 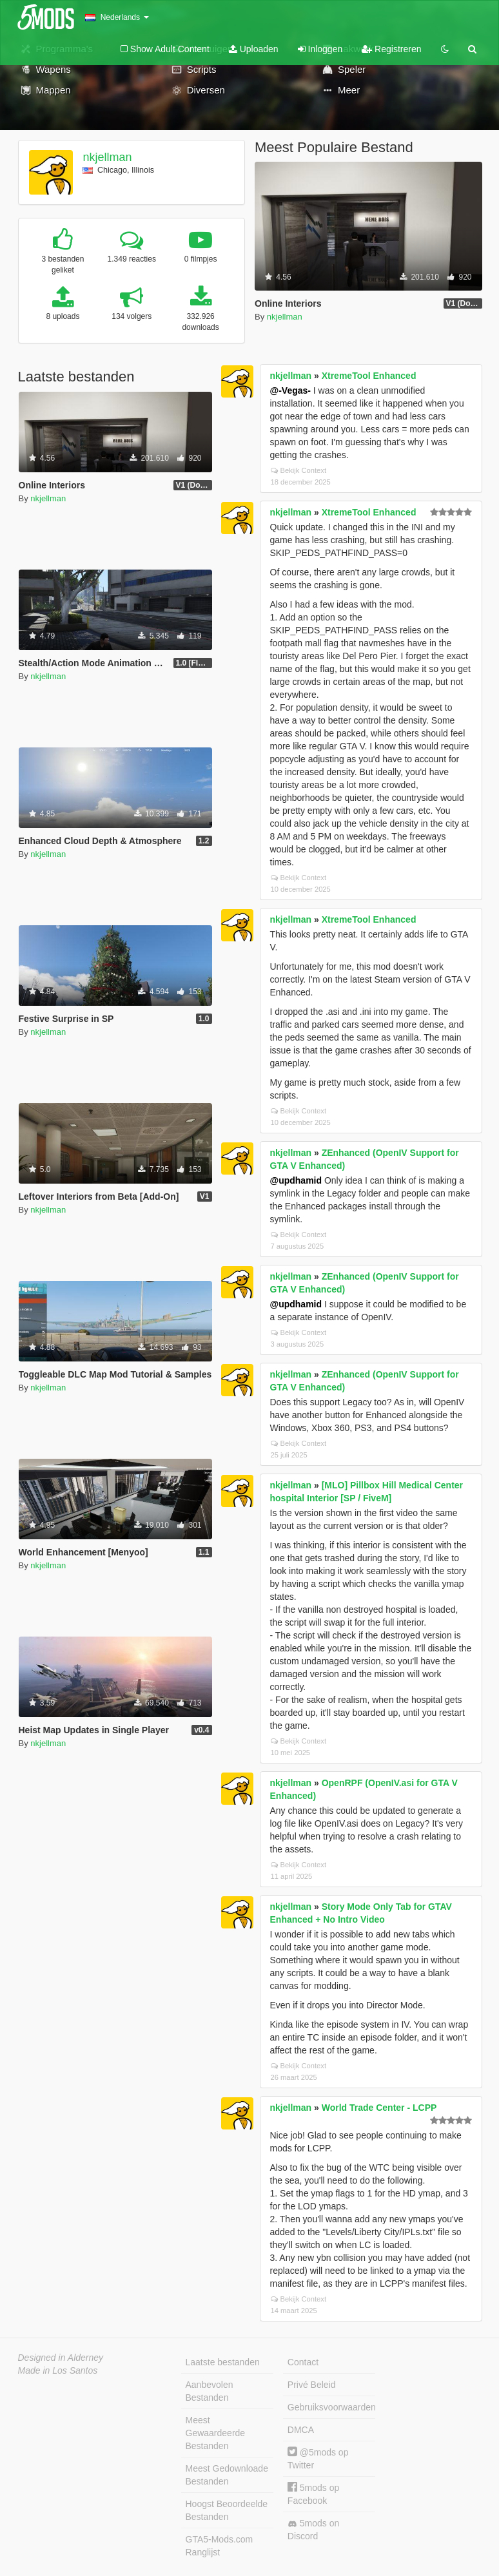 I want to click on Privé Beleid, so click(x=312, y=2384).